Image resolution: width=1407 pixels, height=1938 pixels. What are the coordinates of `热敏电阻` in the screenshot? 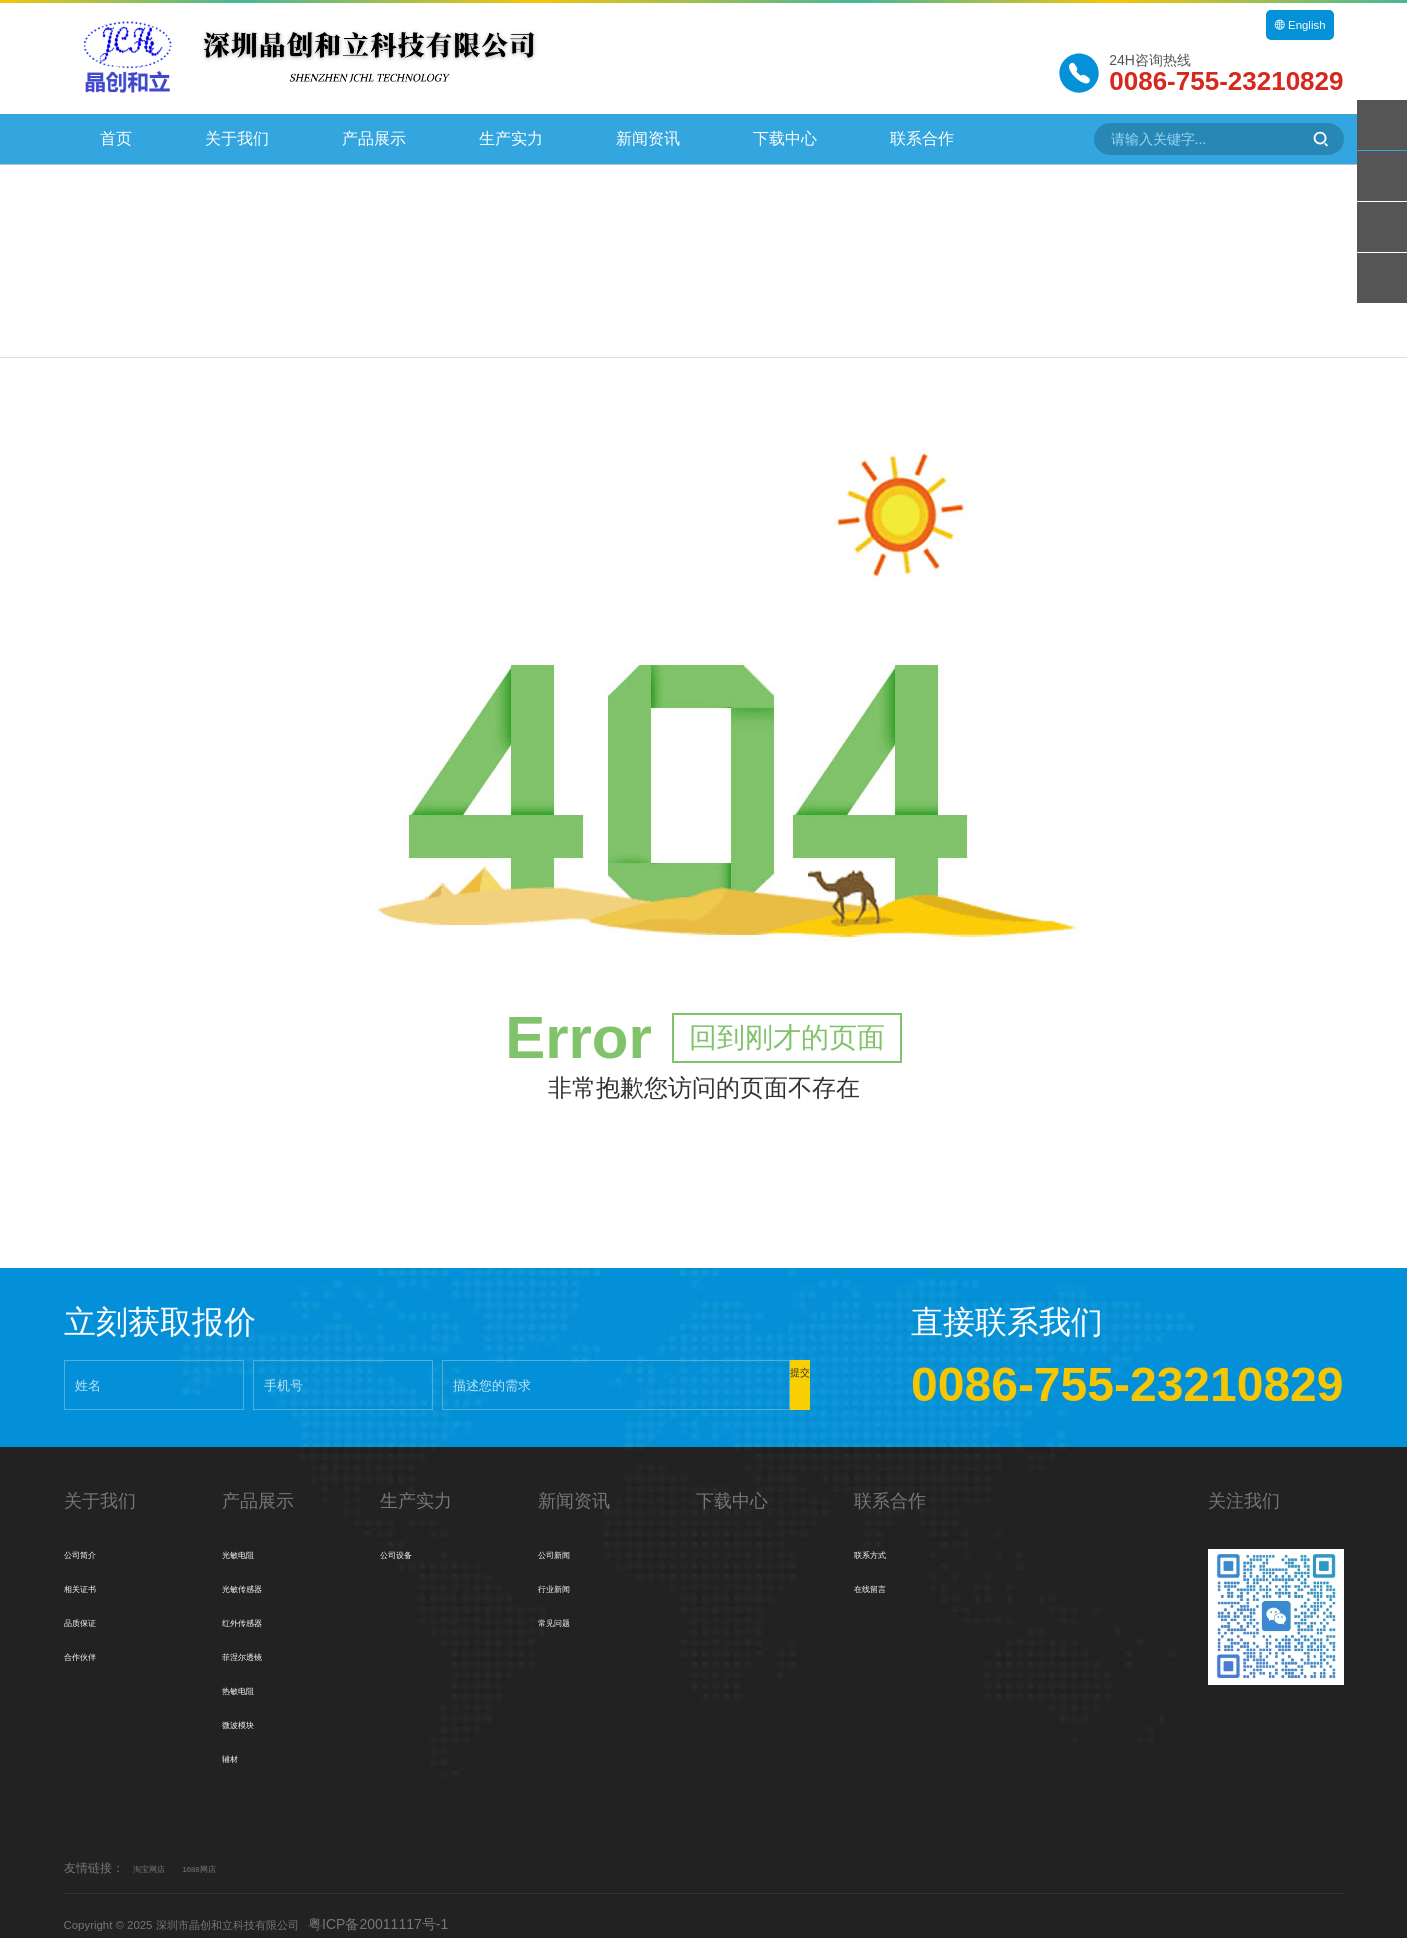 It's located at (250, 1674).